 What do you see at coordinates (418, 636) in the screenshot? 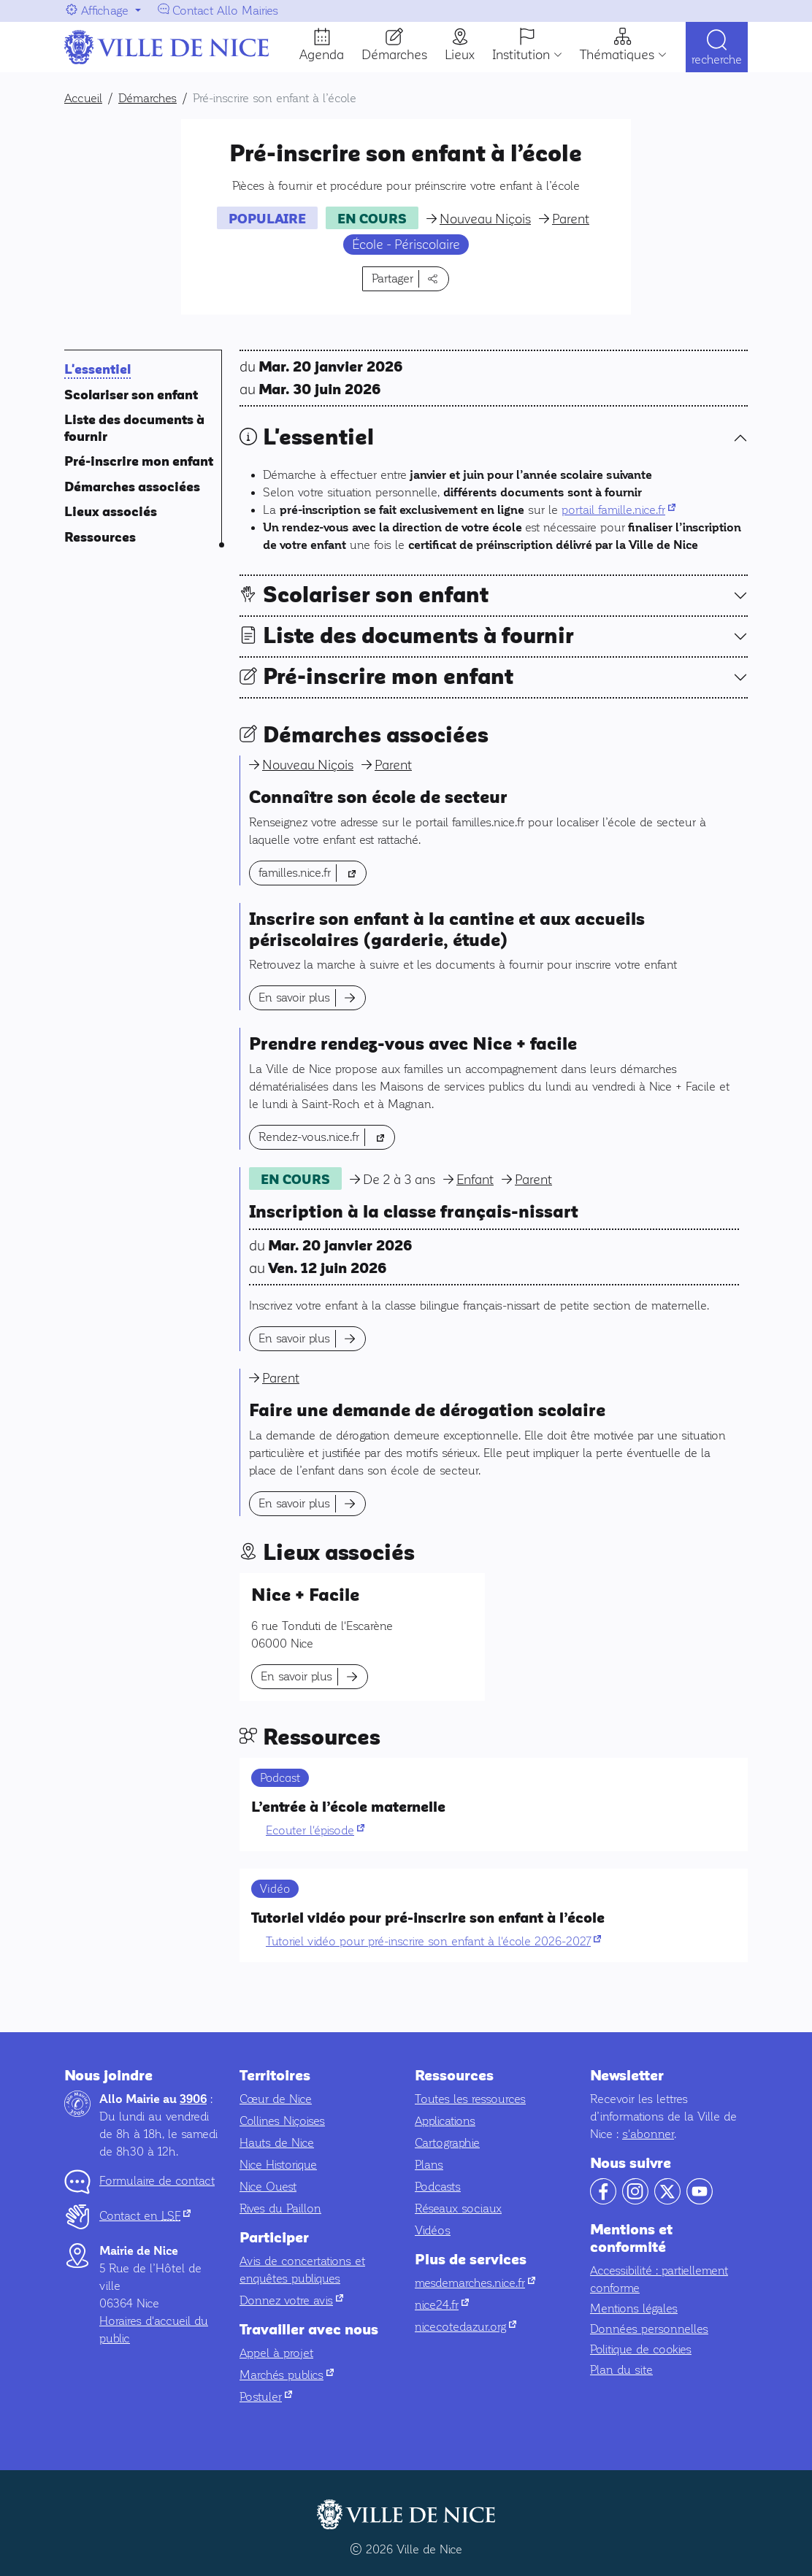
I see `Liste des documents à fournir` at bounding box center [418, 636].